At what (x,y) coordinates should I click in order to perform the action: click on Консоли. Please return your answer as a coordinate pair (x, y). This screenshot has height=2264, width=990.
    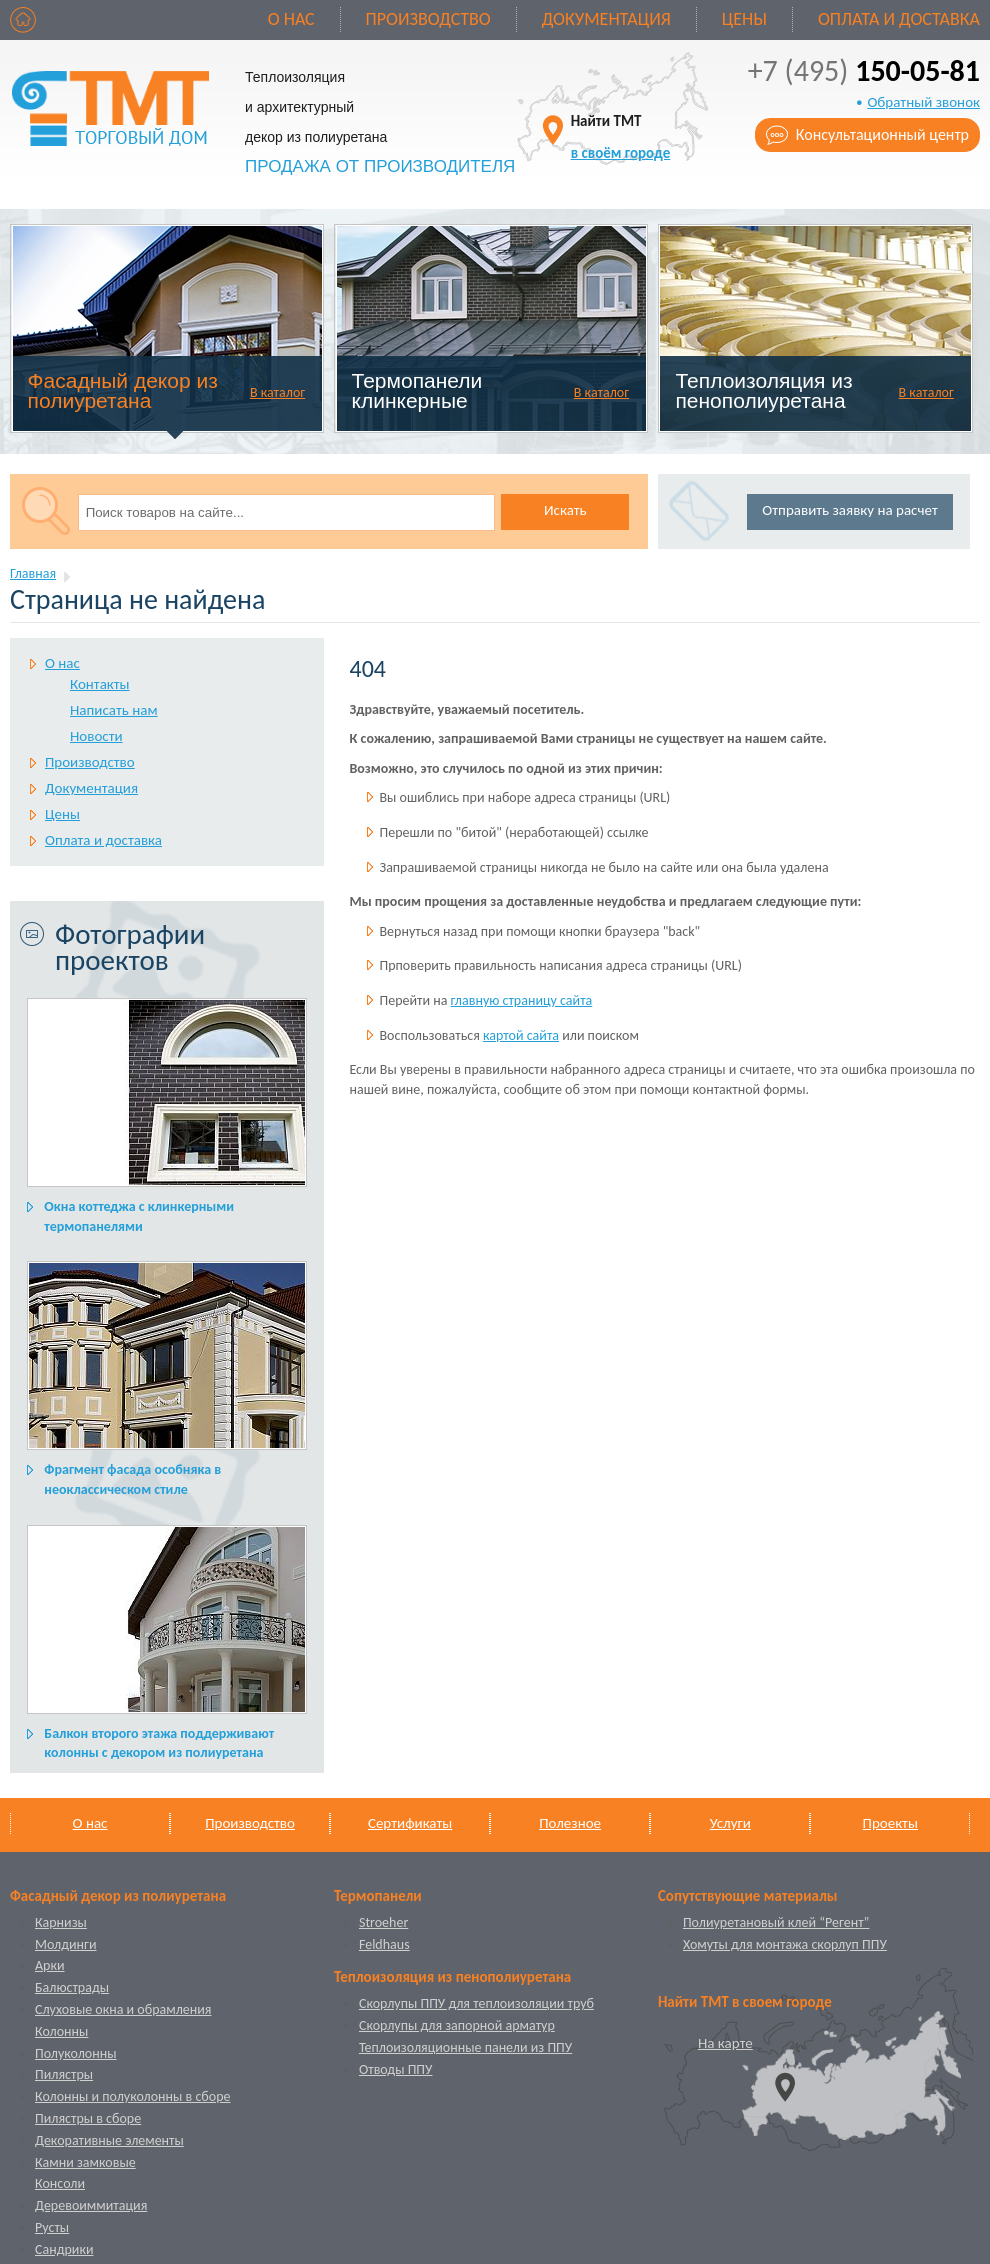
    Looking at the image, I should click on (60, 2183).